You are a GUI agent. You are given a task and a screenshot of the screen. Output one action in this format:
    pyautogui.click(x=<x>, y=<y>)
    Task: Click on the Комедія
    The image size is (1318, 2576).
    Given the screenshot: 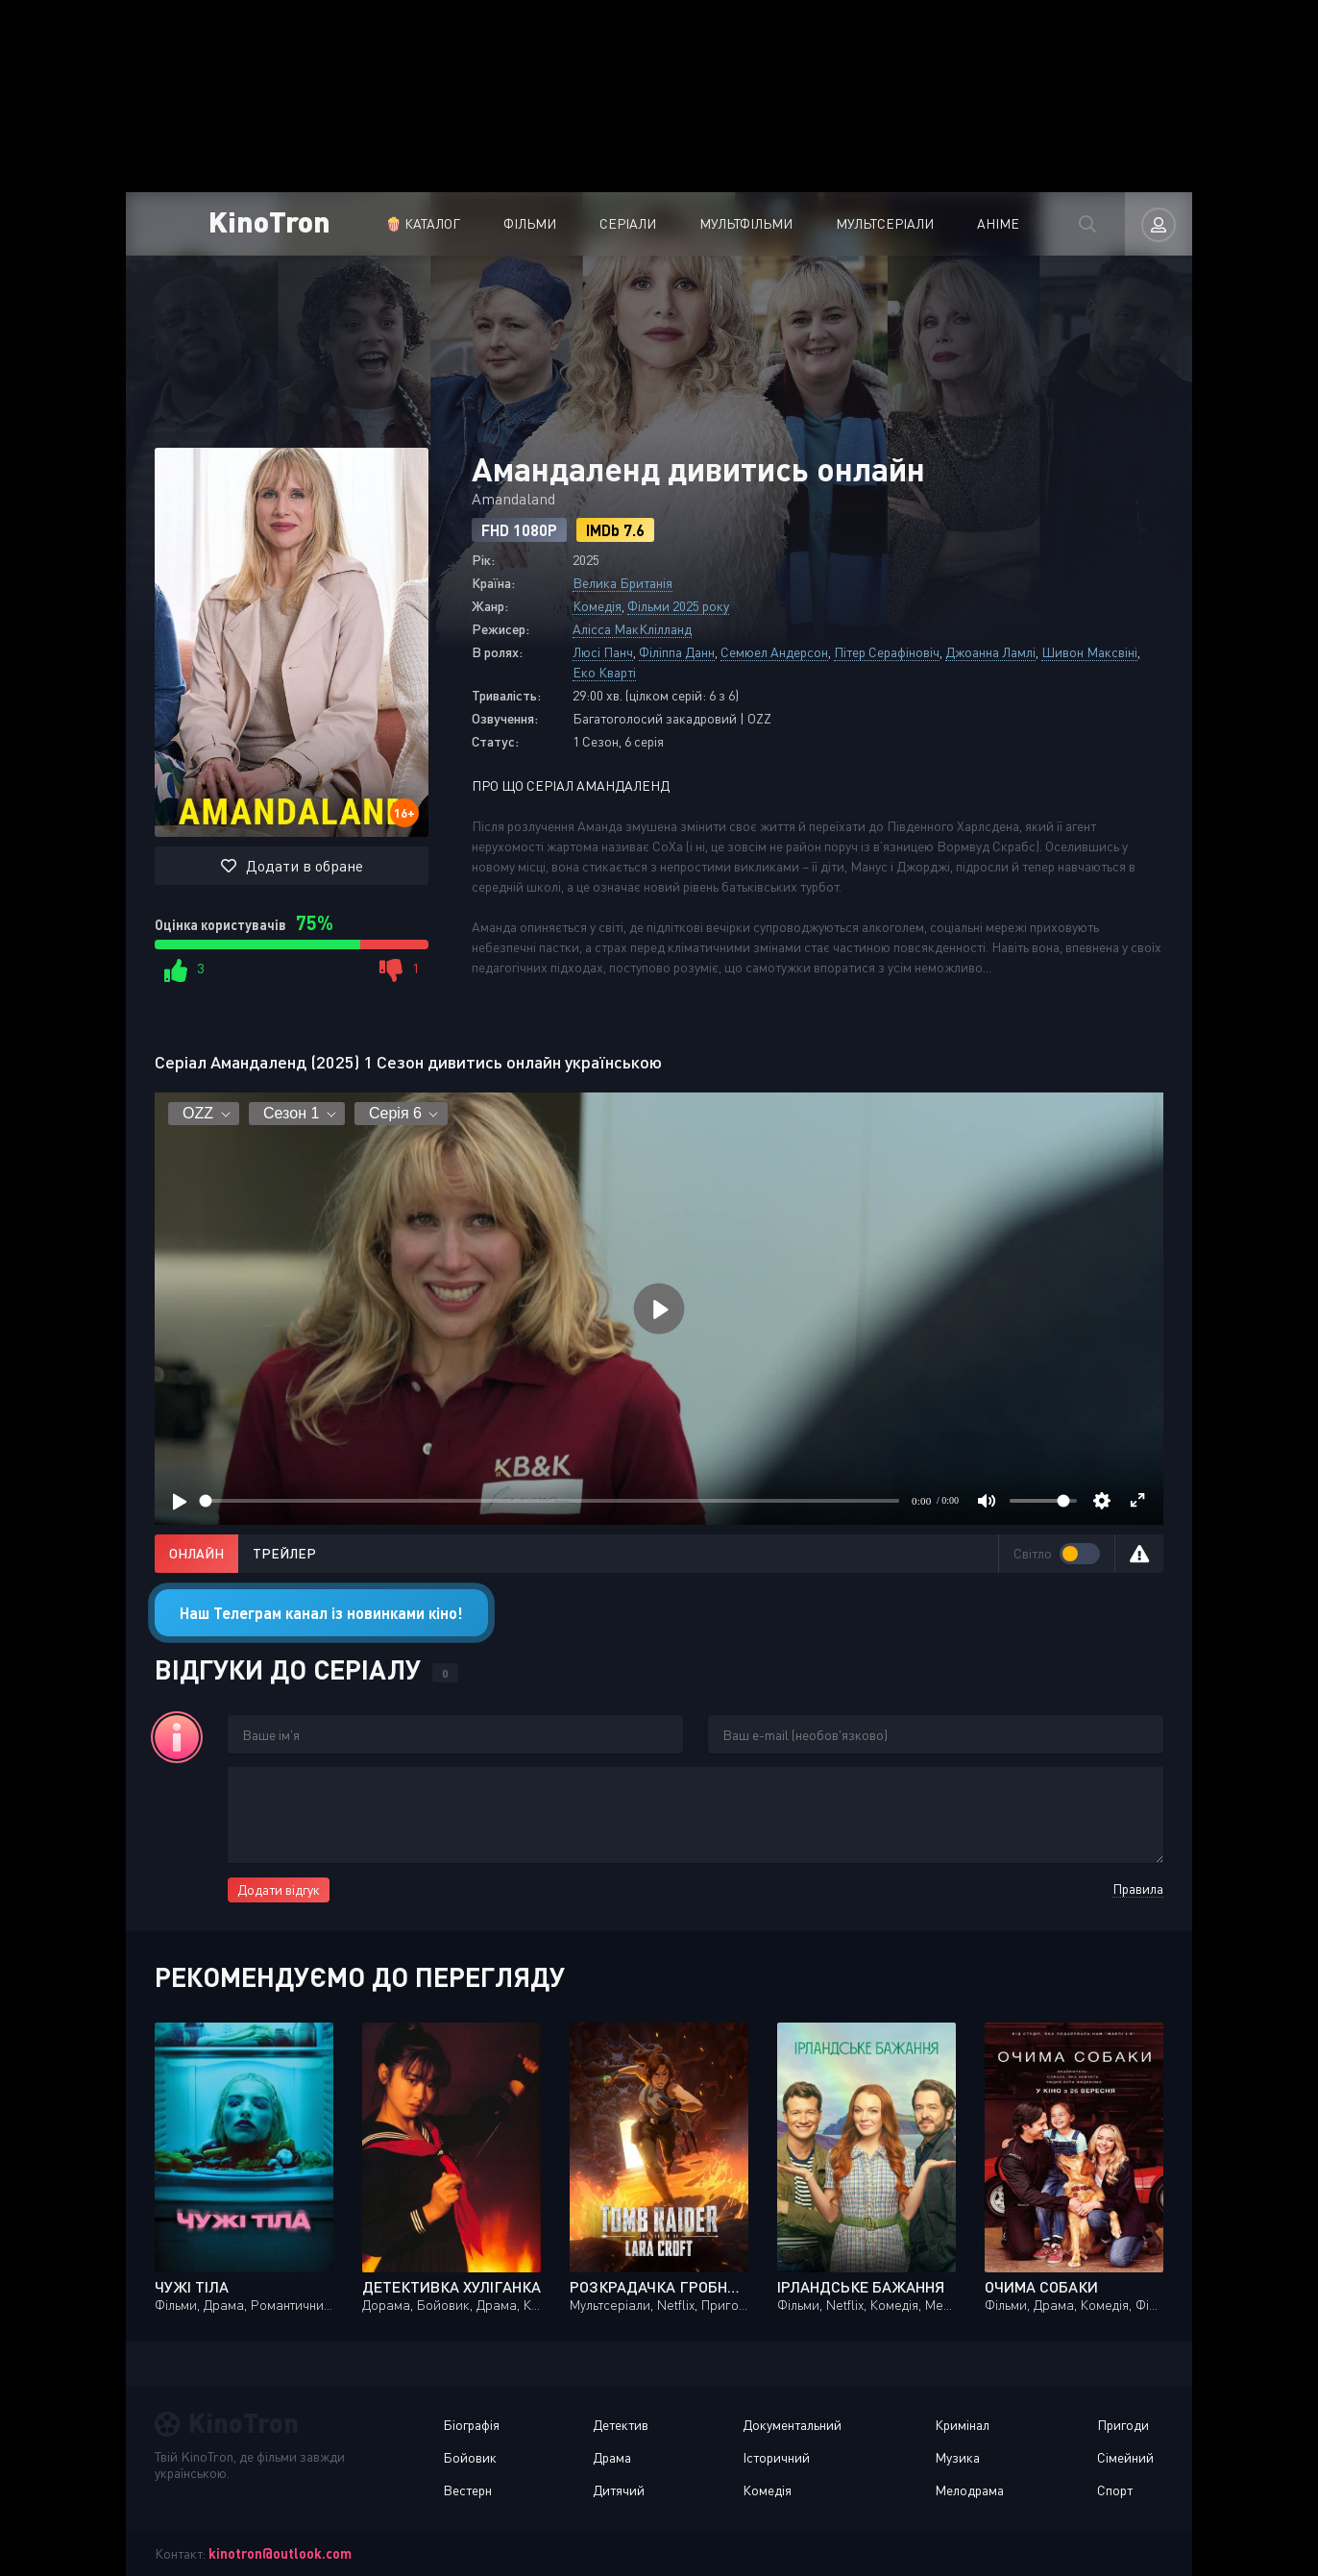 What is the action you would take?
    pyautogui.click(x=597, y=606)
    